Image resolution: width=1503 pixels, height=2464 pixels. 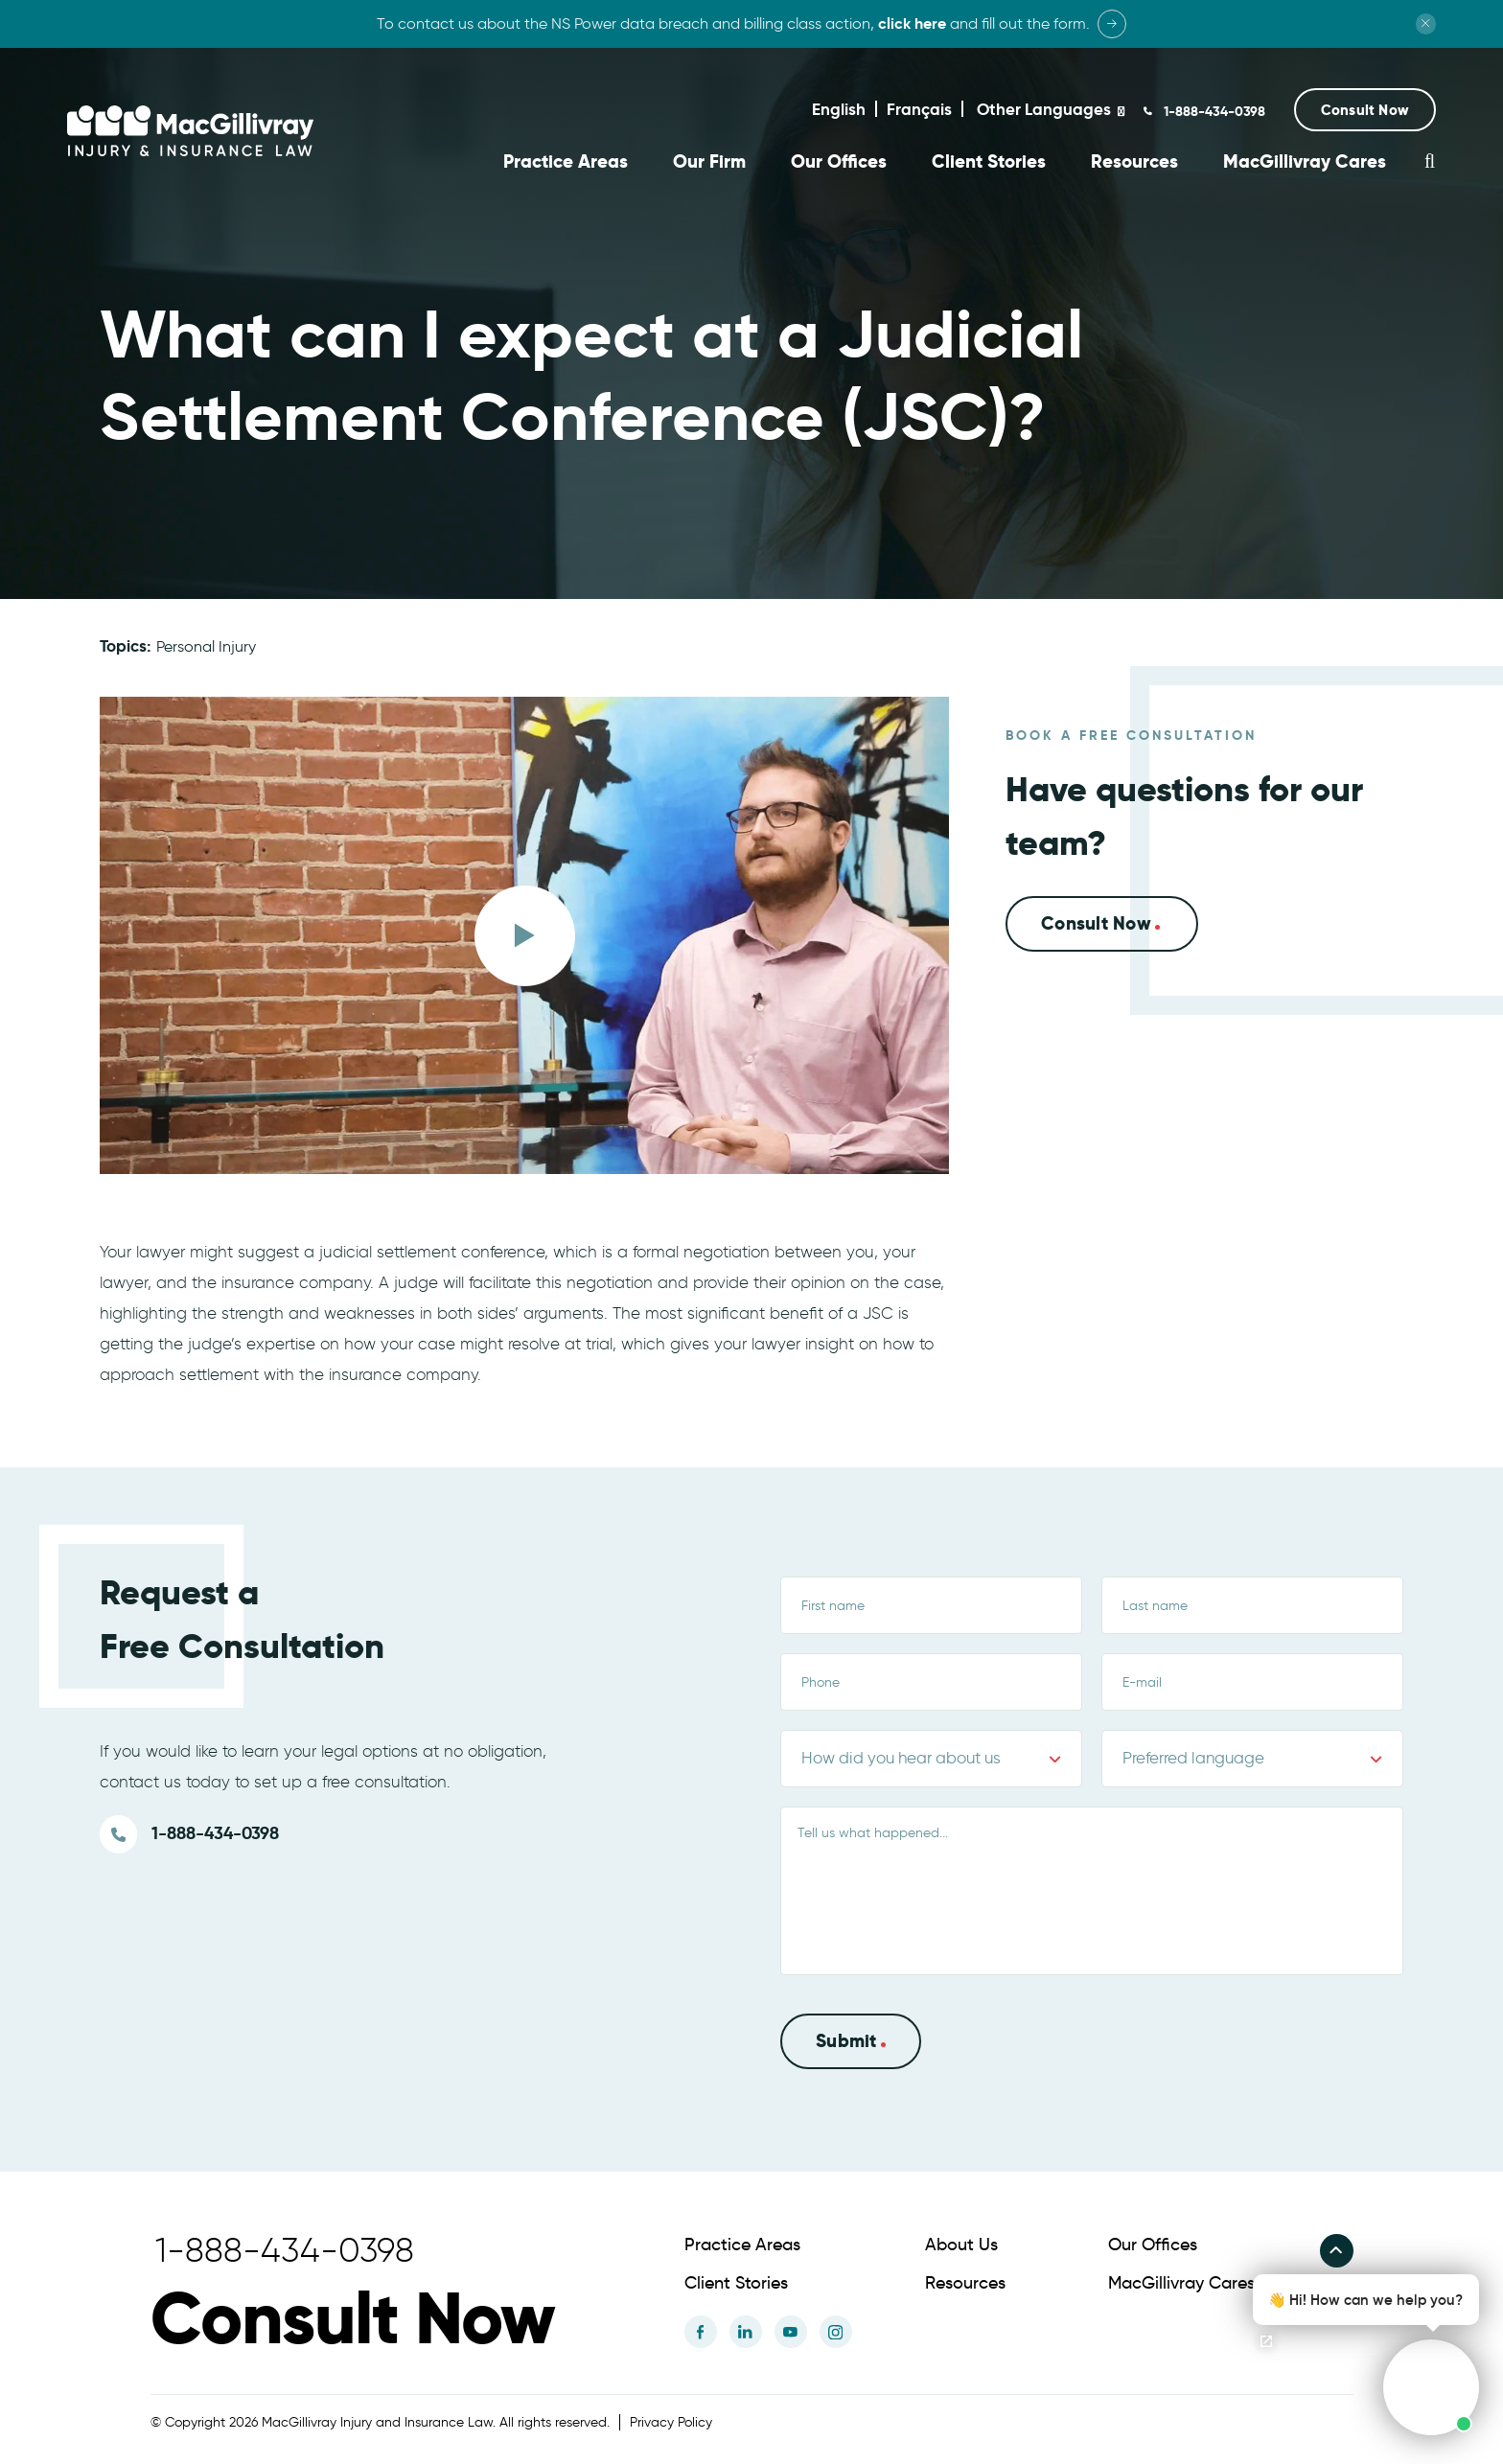 I want to click on Resources, so click(x=1134, y=161).